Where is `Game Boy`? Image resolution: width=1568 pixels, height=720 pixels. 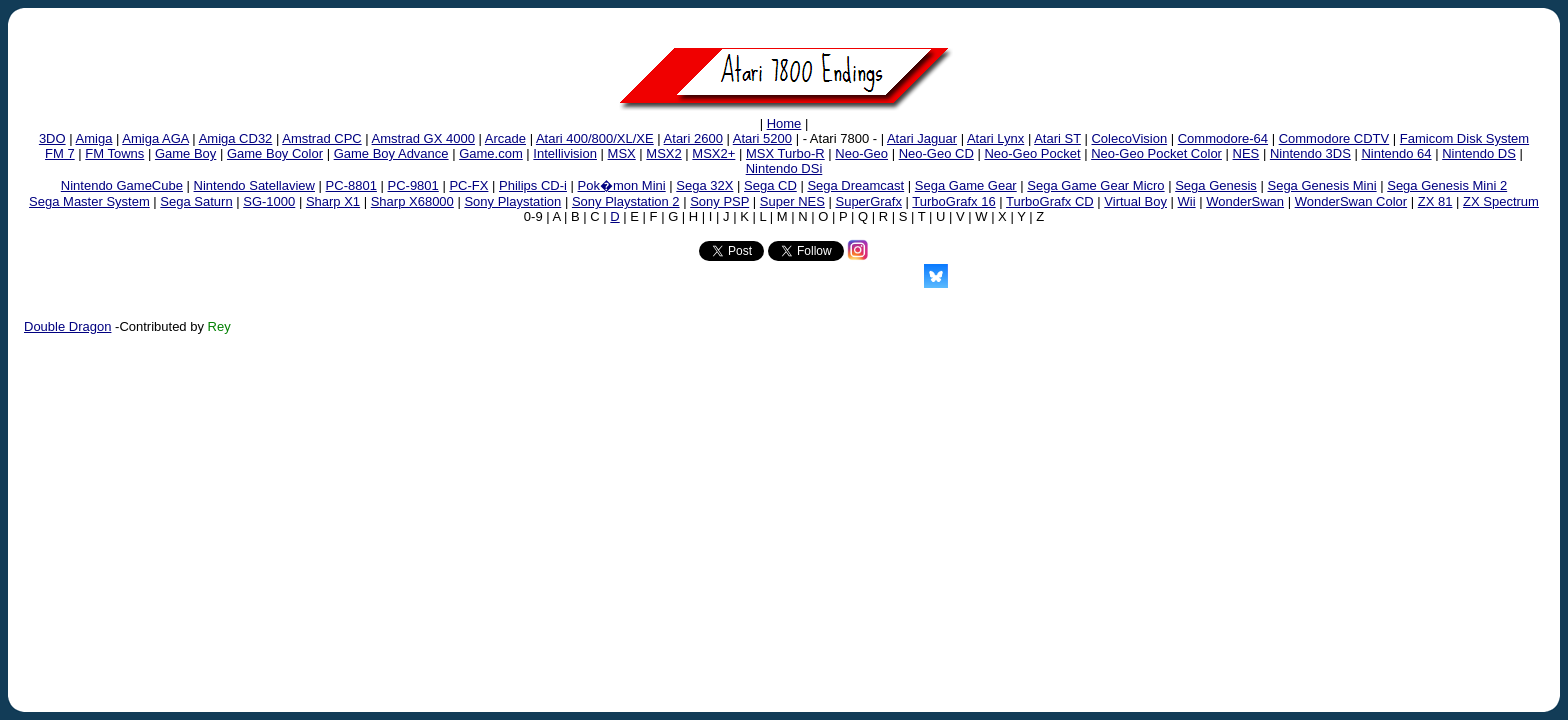 Game Boy is located at coordinates (185, 153).